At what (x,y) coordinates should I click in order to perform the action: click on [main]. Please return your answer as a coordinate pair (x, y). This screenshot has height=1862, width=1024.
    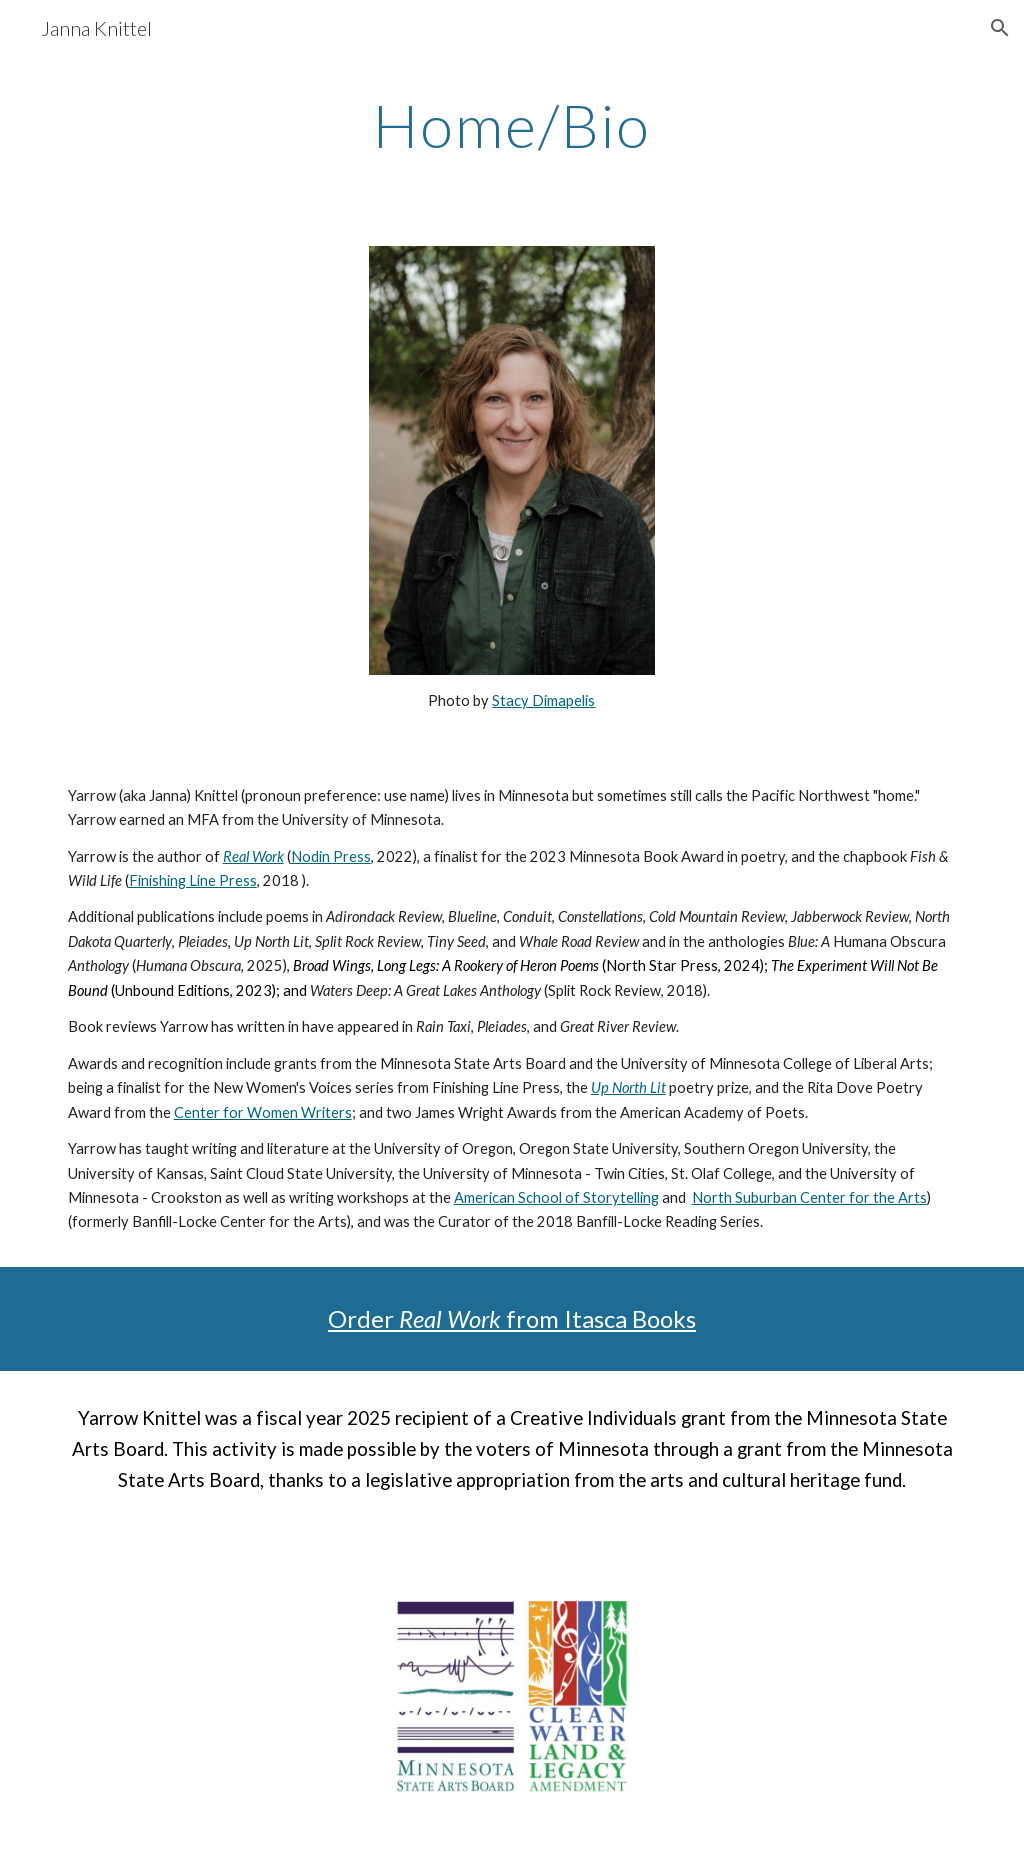
    Looking at the image, I should click on (512, 125).